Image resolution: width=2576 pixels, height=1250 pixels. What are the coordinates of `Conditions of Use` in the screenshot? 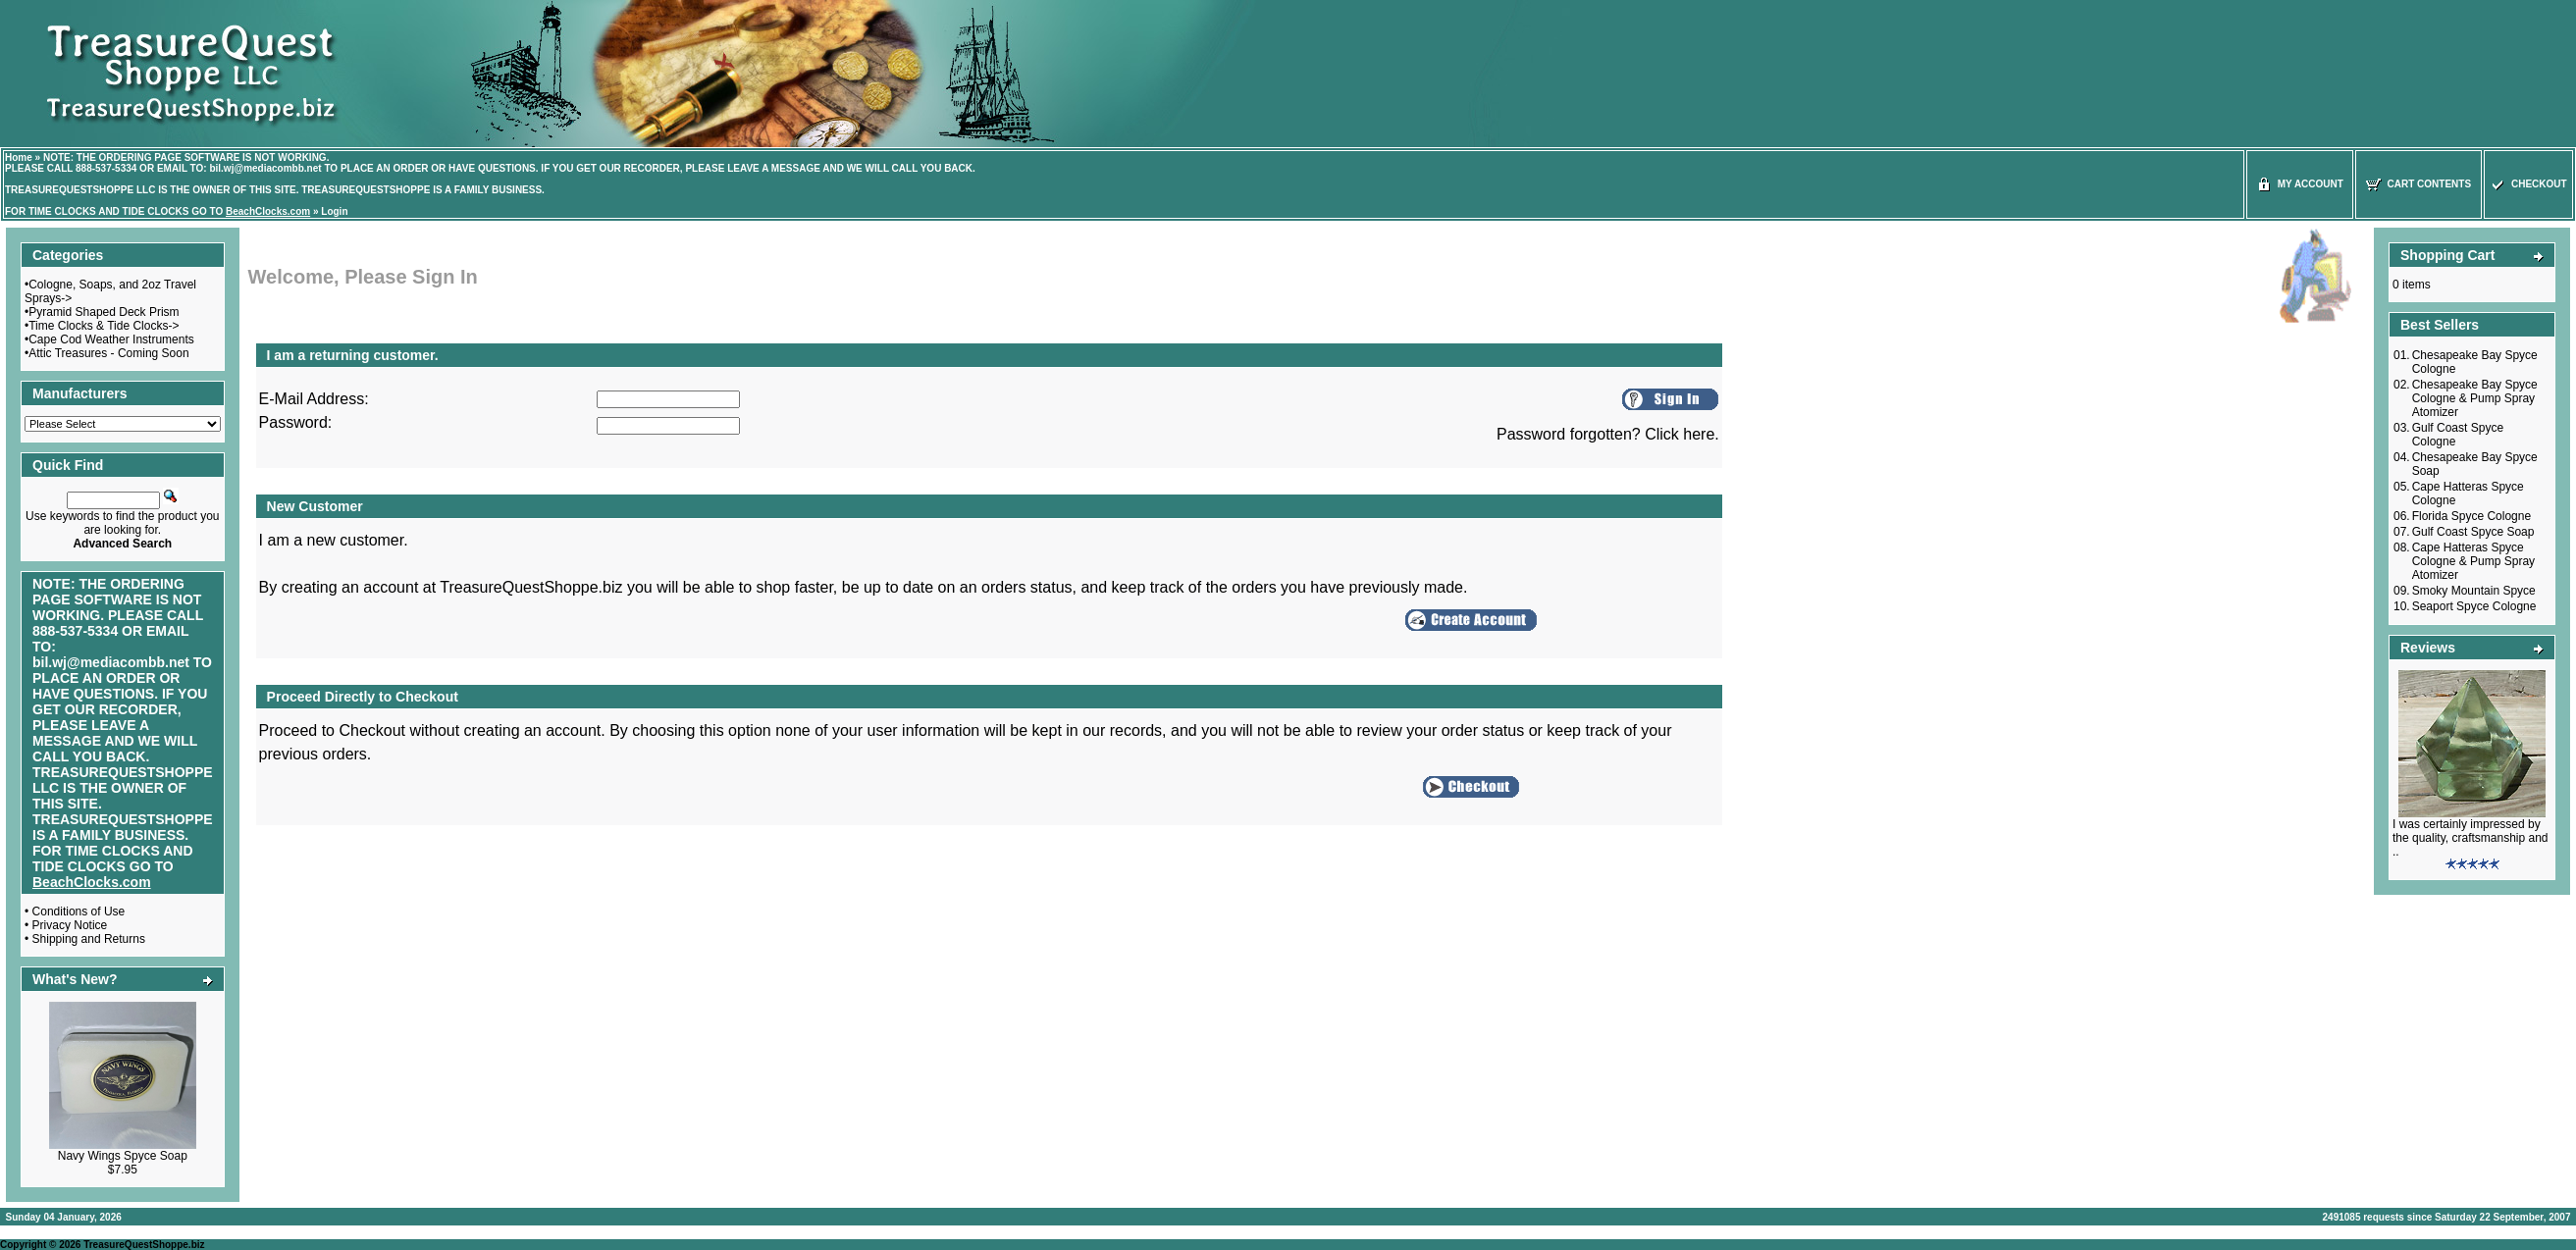 It's located at (79, 911).